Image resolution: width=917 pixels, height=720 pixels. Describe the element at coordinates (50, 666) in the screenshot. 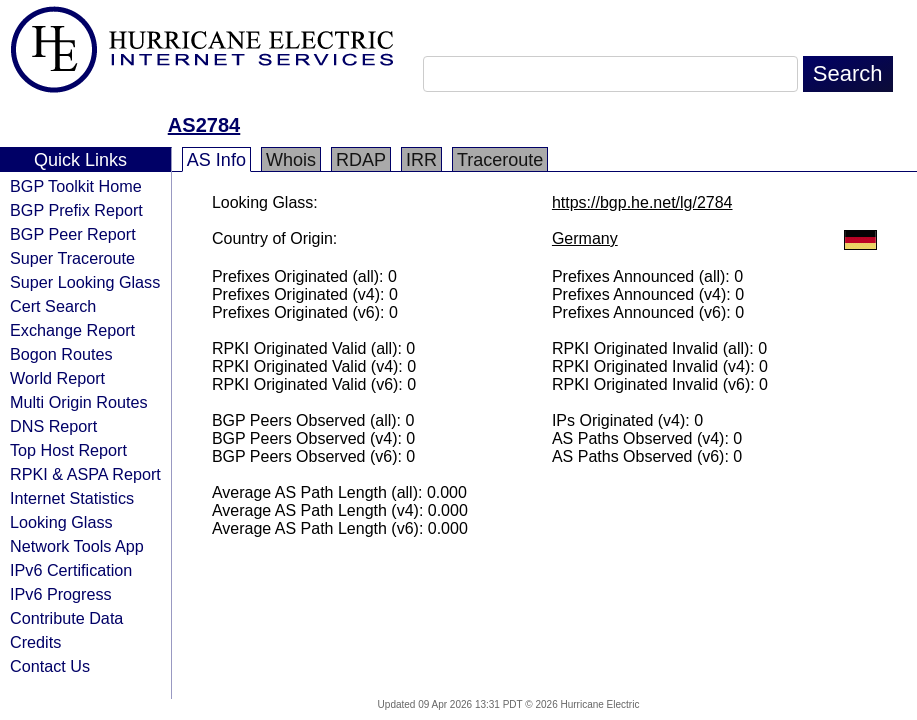

I see `Contact Us` at that location.